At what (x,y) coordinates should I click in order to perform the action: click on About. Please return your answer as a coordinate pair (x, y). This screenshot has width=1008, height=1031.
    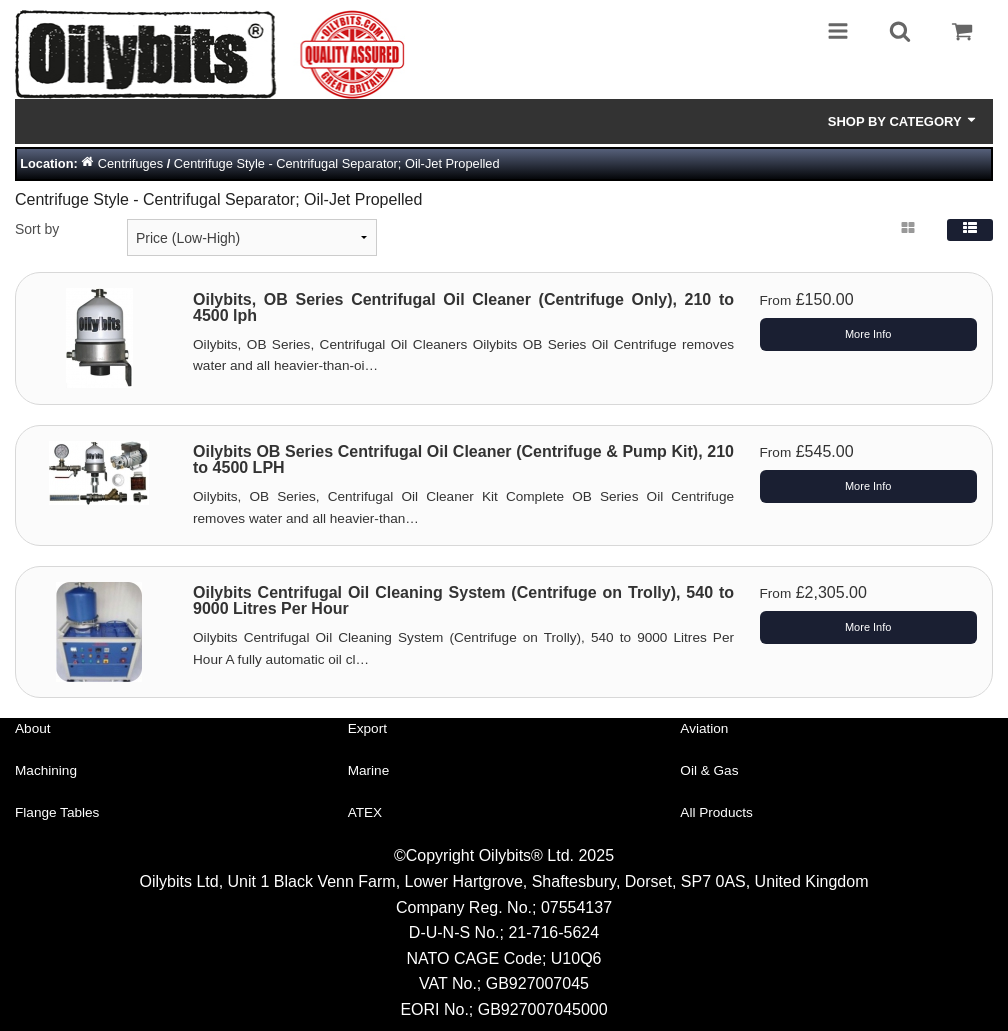
    Looking at the image, I should click on (33, 728).